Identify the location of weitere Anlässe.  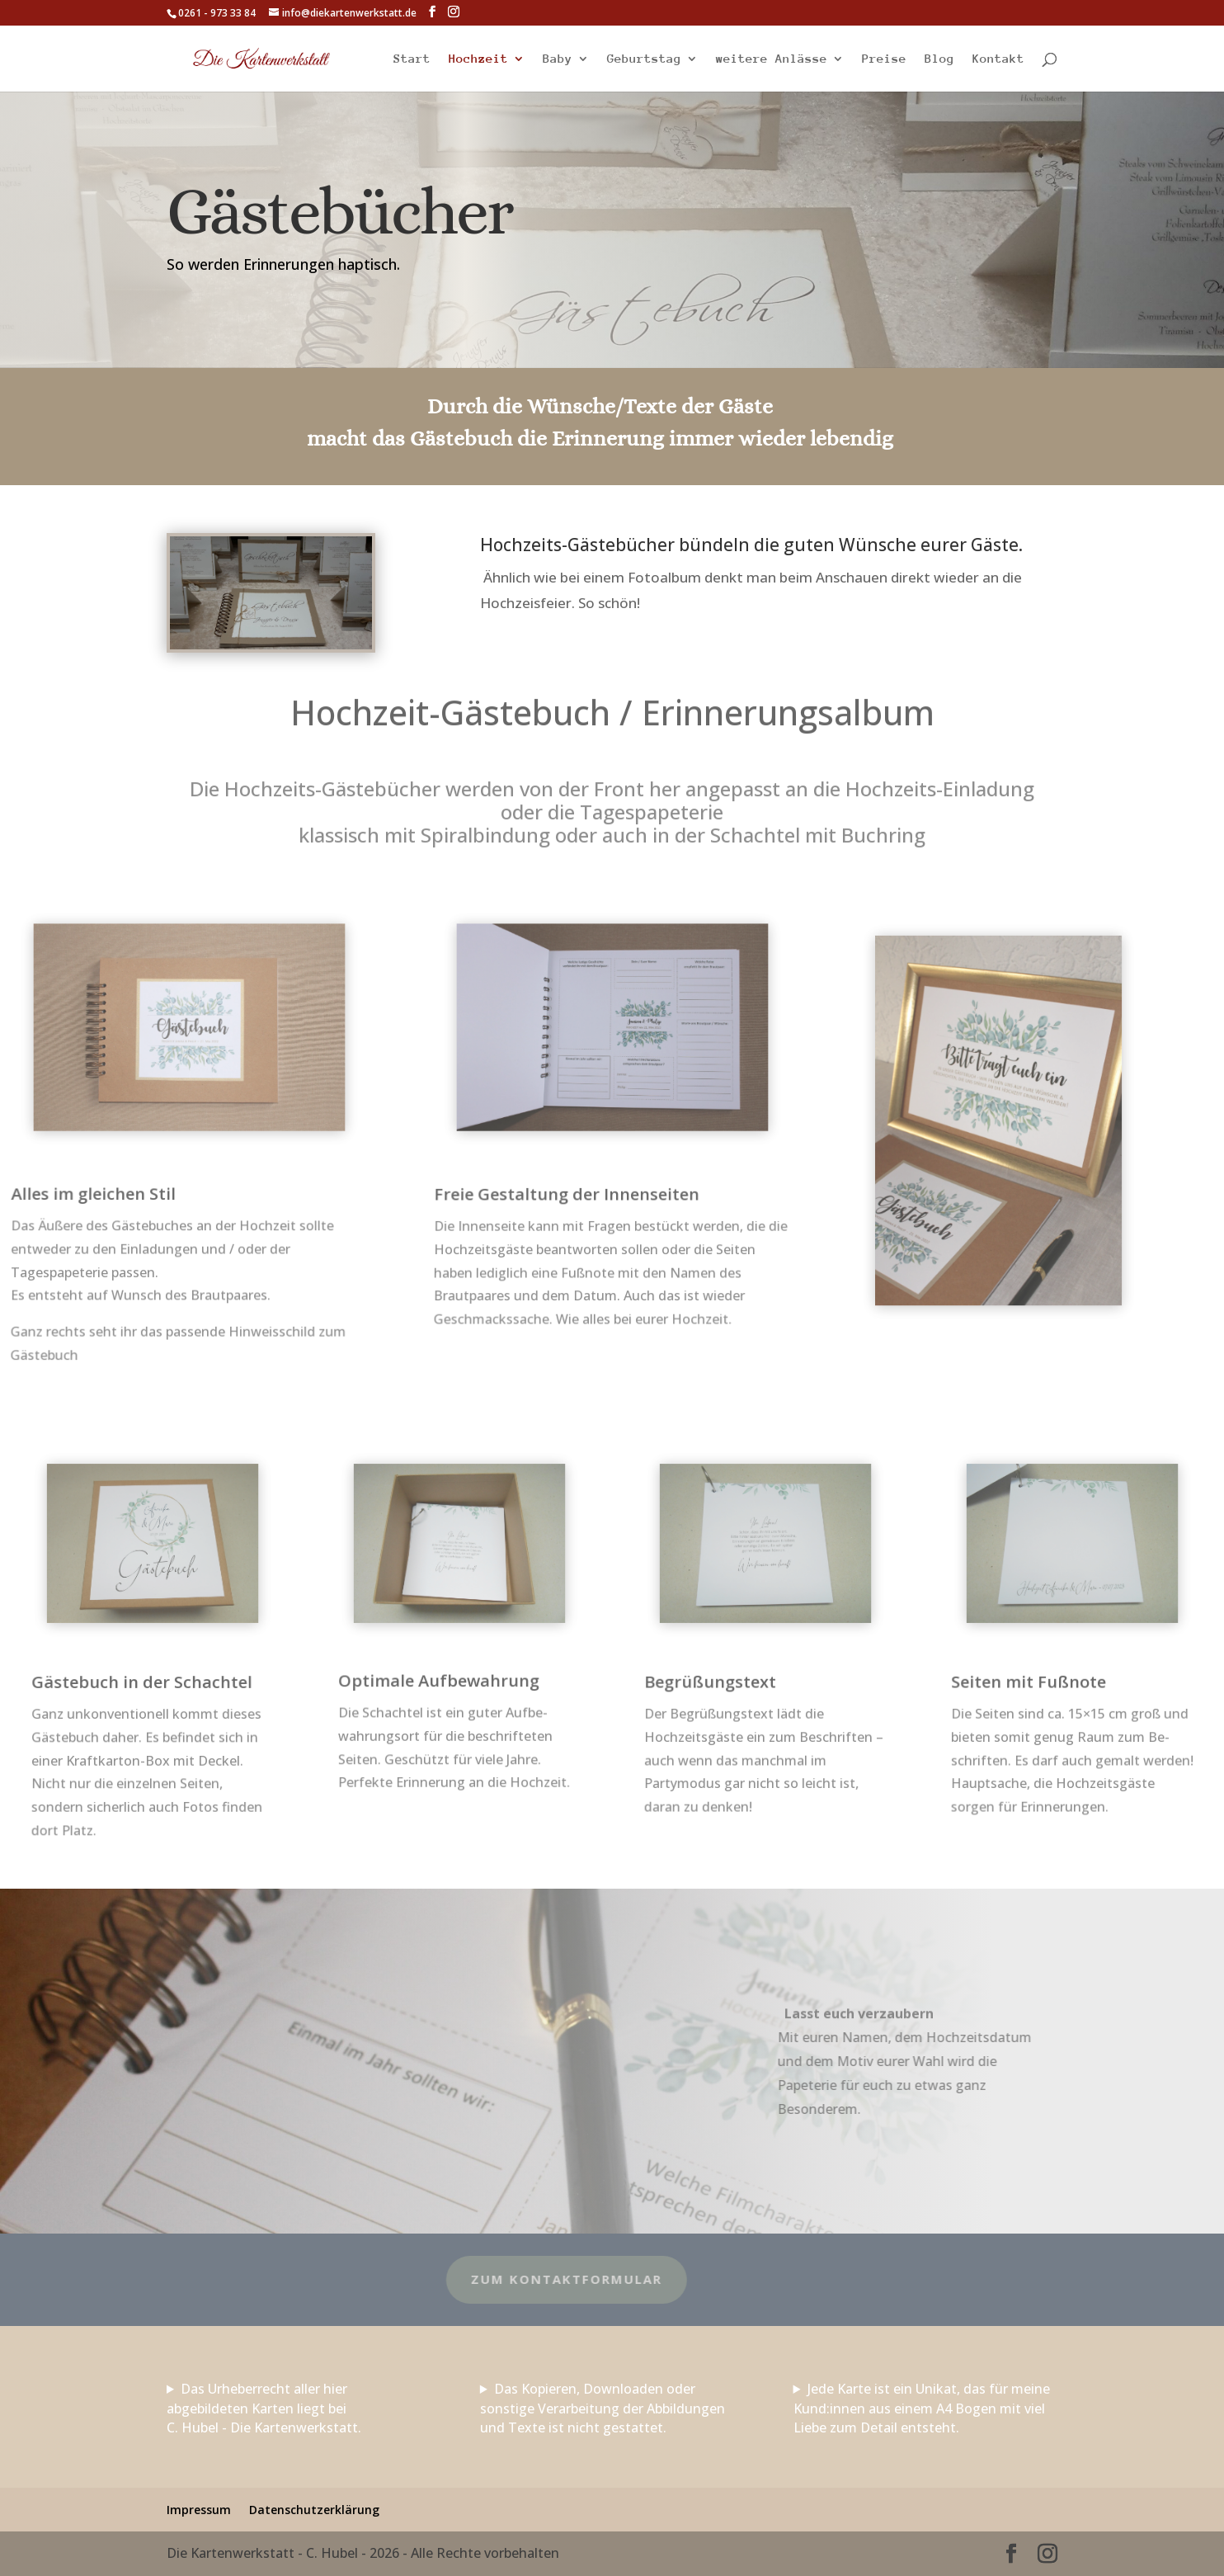
(771, 59).